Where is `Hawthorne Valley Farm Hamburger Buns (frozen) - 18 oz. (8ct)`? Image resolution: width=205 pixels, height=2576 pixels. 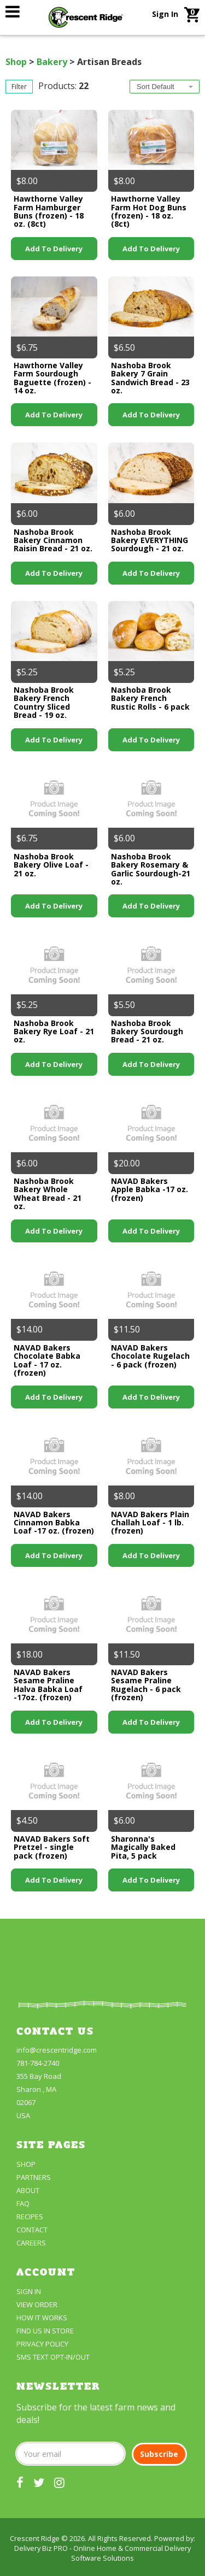 Hawthorne Valley Farm Hamburger Buns (frozen) - 18 oz. (8ct) is located at coordinates (49, 211).